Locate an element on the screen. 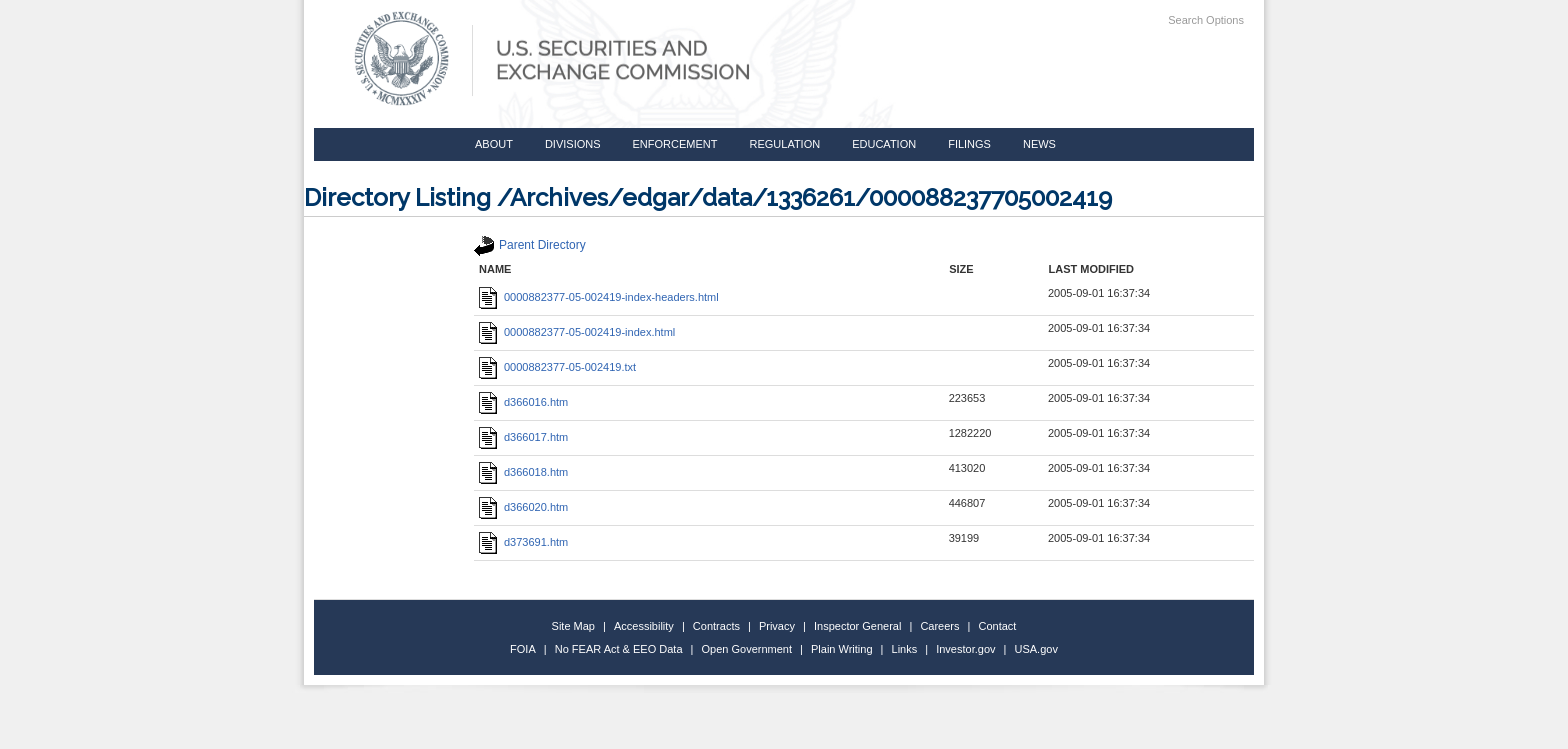  d366016.htm is located at coordinates (523, 402).